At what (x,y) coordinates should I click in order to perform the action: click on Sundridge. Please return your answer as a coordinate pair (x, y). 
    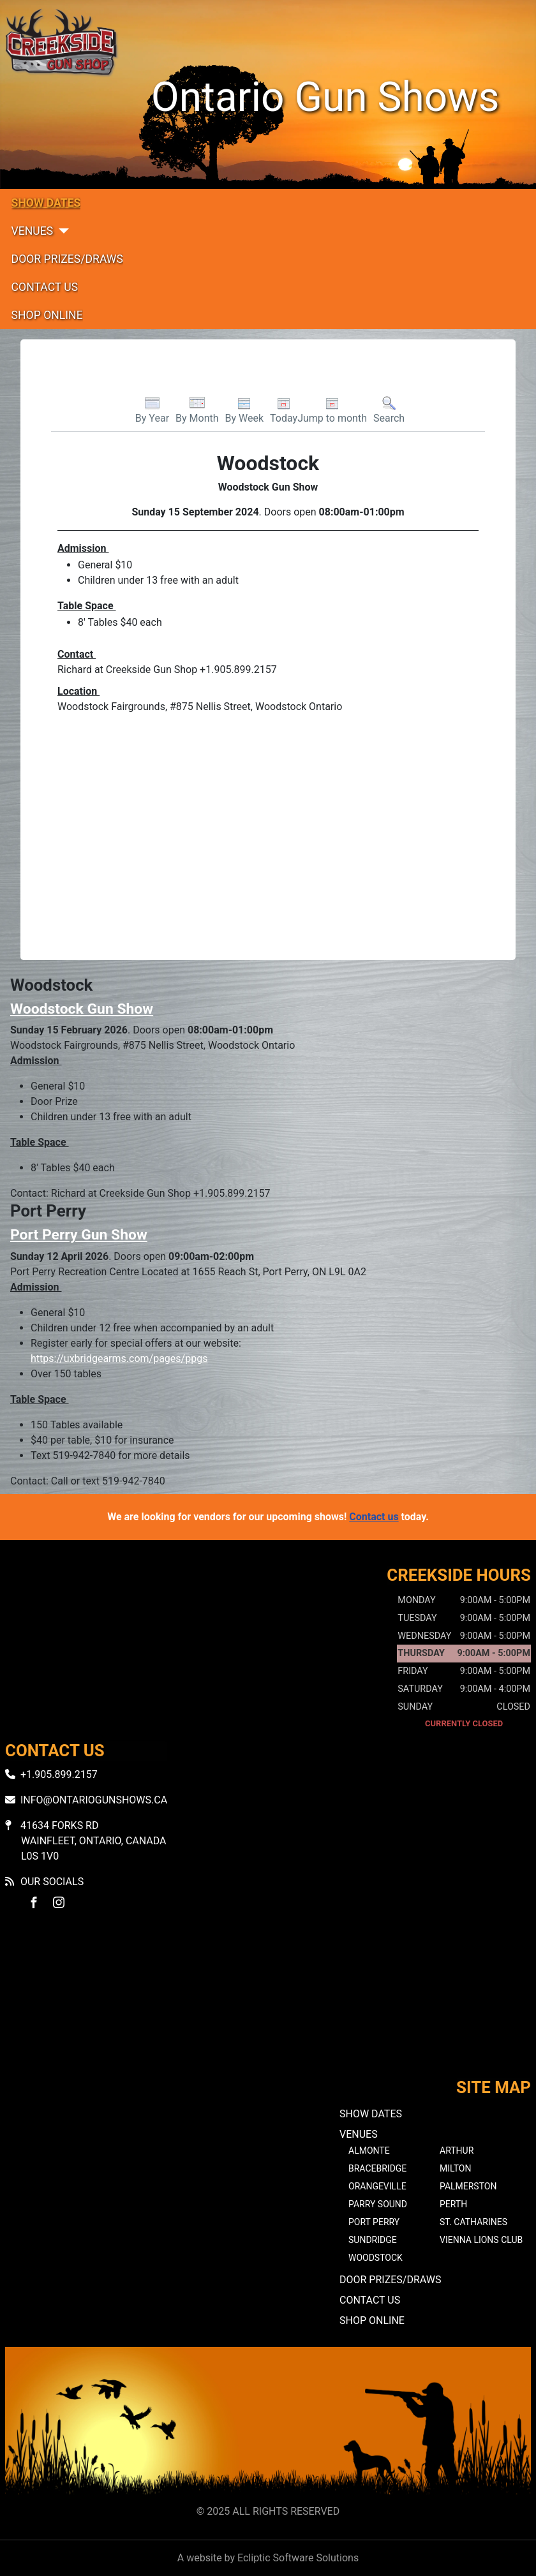
    Looking at the image, I should click on (372, 2240).